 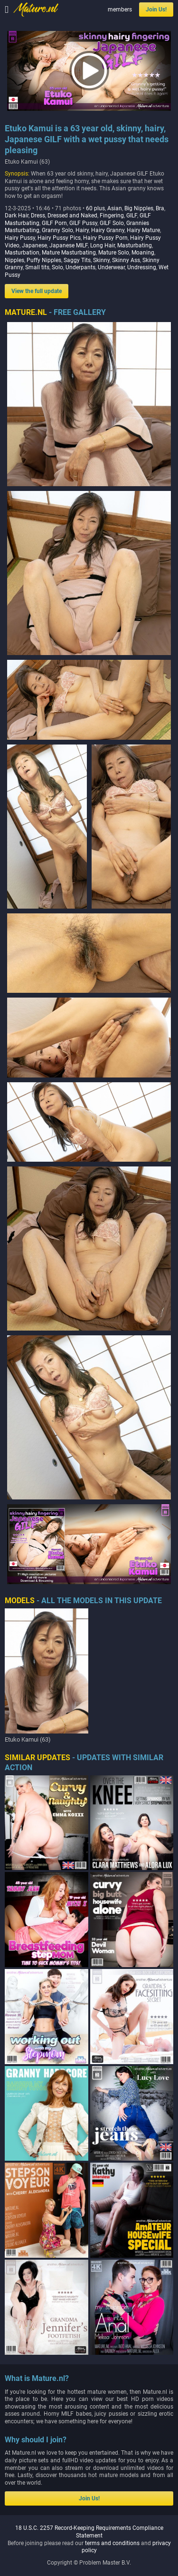 I want to click on Saggy Tits, so click(x=77, y=260).